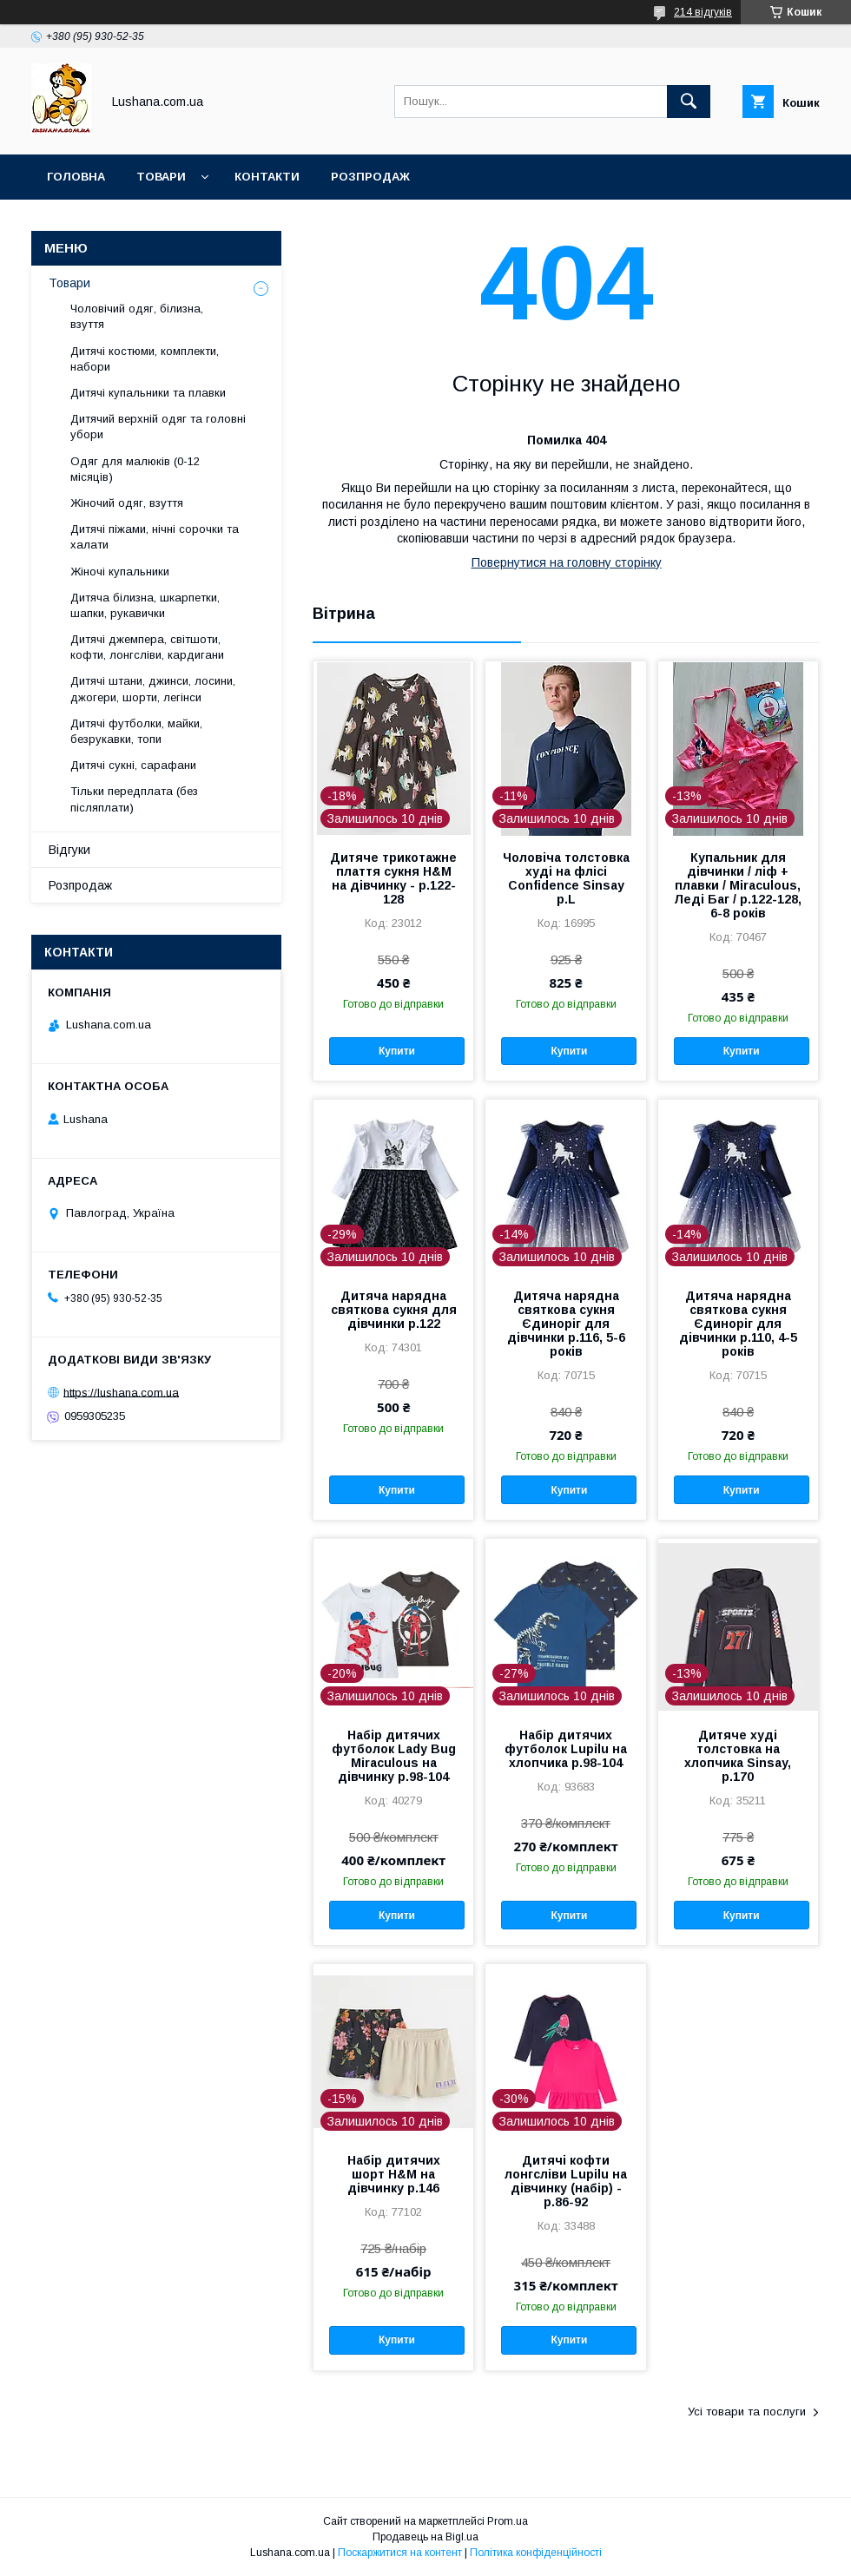 The height and width of the screenshot is (2576, 851). I want to click on Жіночі купальники, so click(119, 571).